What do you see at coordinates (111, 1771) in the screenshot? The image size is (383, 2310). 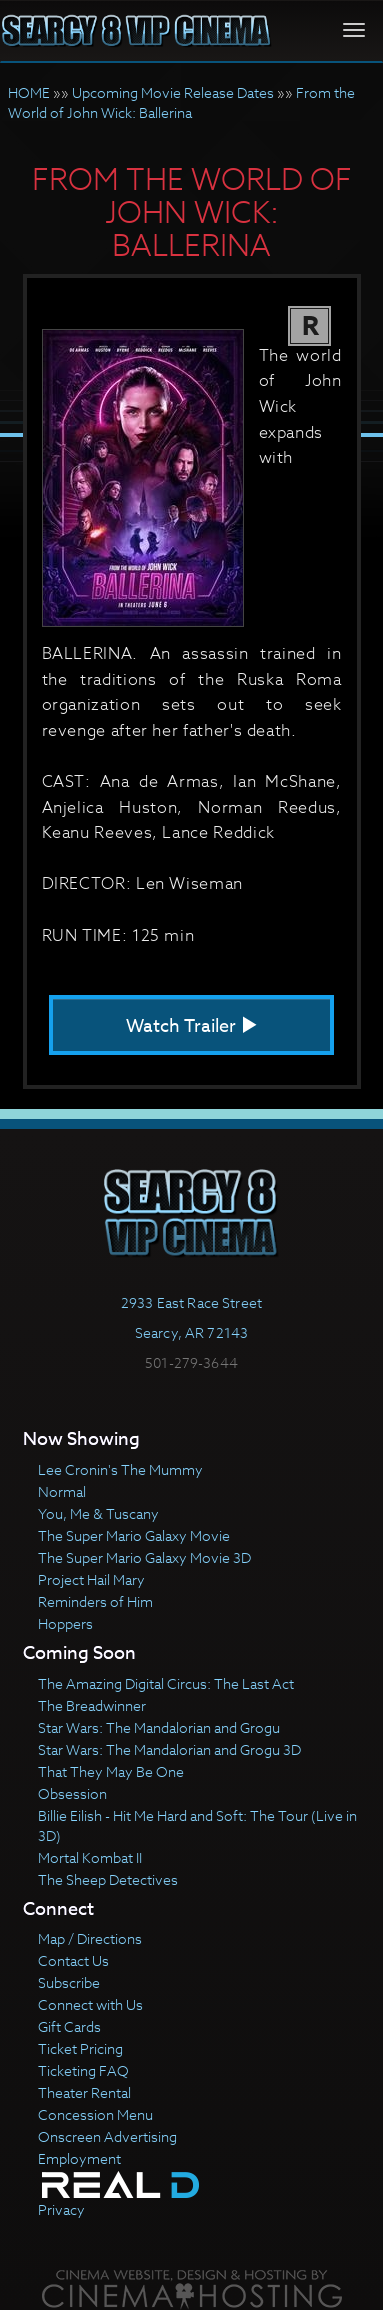 I see `That They May Be One` at bounding box center [111, 1771].